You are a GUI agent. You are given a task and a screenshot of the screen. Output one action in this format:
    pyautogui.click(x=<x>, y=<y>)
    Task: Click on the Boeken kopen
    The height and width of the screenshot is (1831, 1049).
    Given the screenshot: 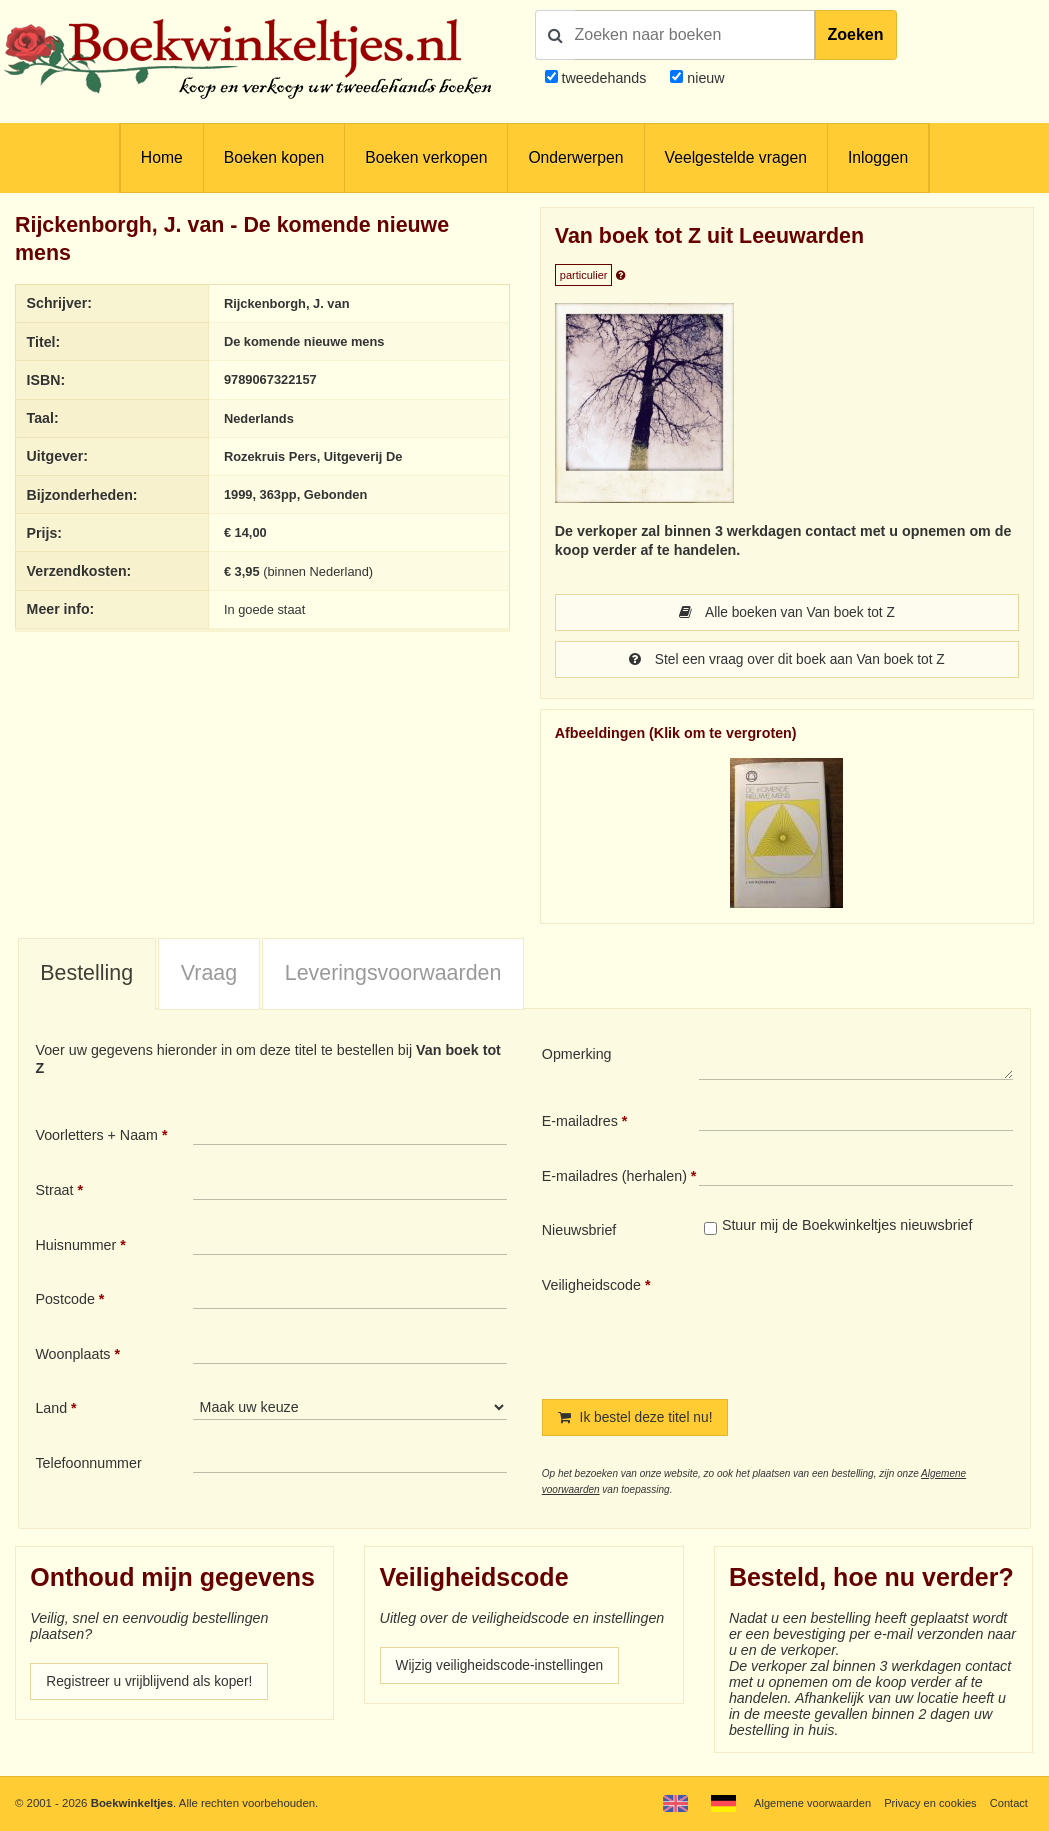 What is the action you would take?
    pyautogui.click(x=274, y=157)
    